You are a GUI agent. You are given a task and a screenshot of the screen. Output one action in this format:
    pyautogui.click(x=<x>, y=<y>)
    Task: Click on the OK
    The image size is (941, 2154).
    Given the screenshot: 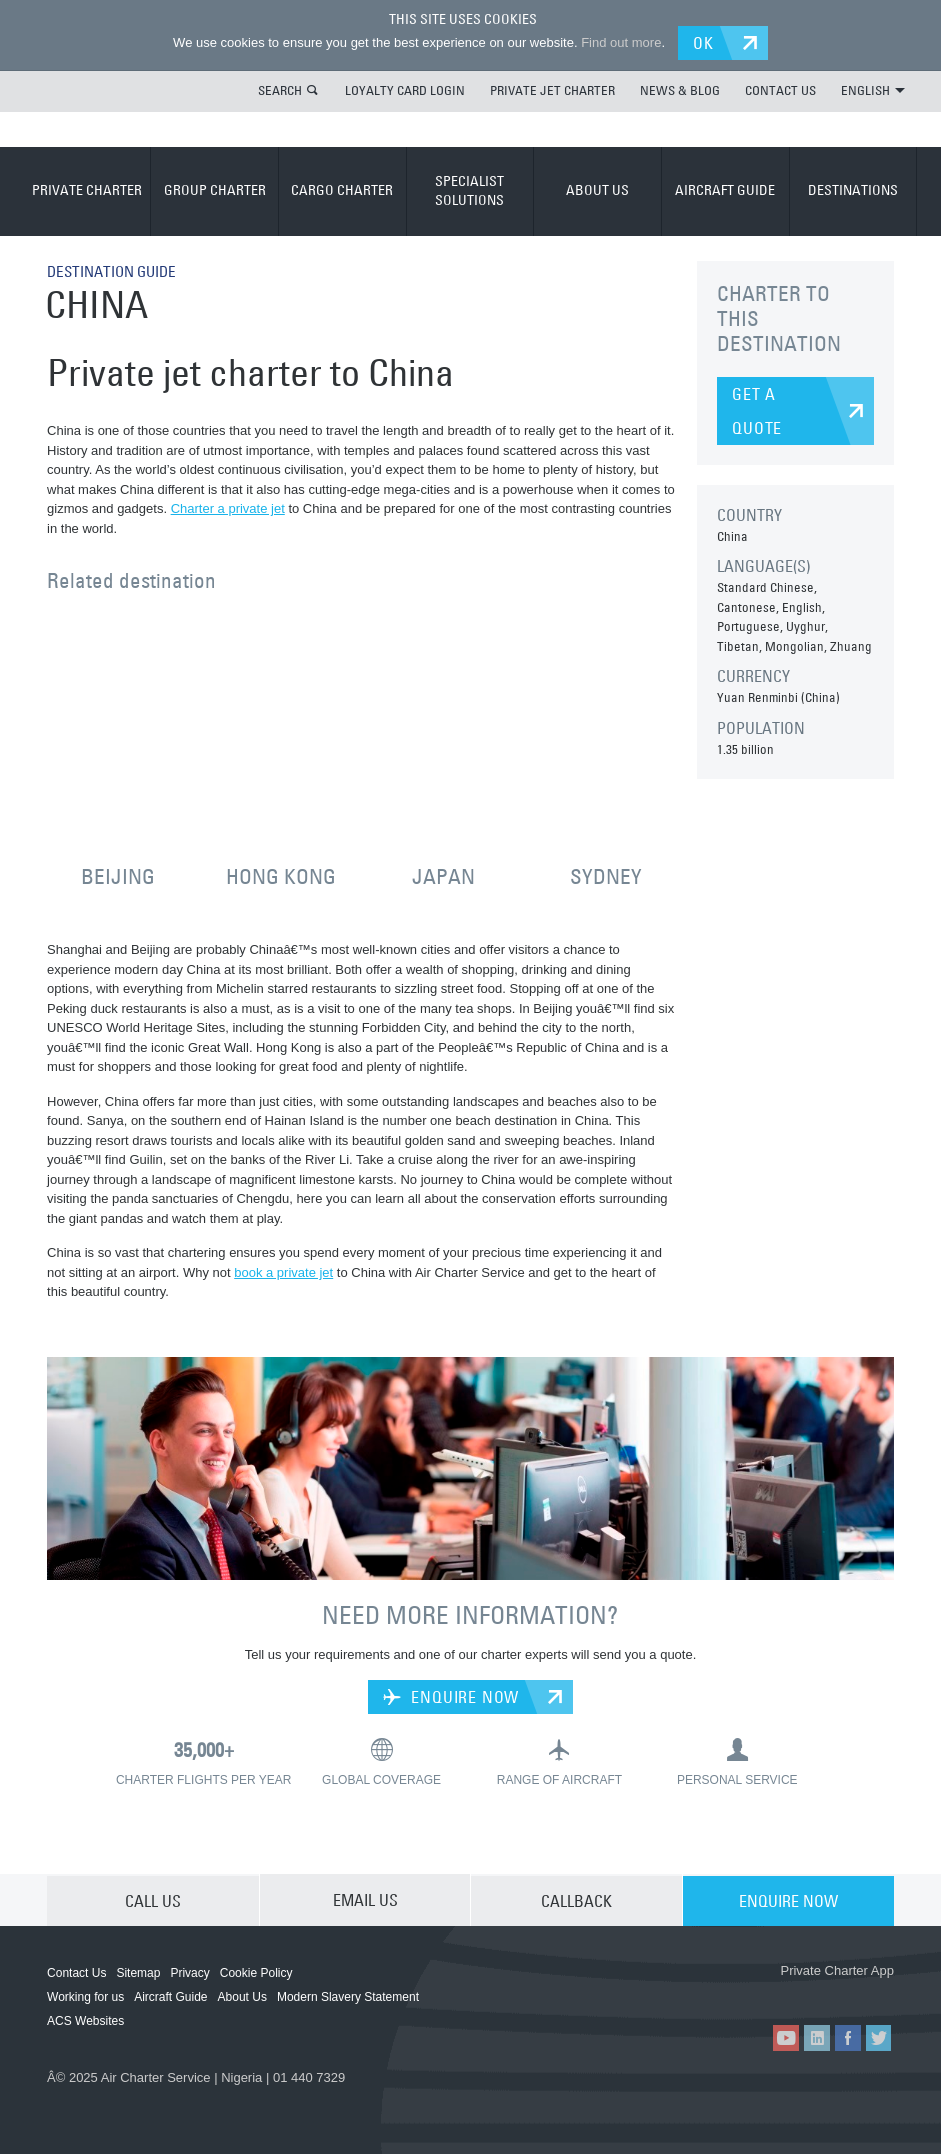 What is the action you would take?
    pyautogui.click(x=706, y=42)
    